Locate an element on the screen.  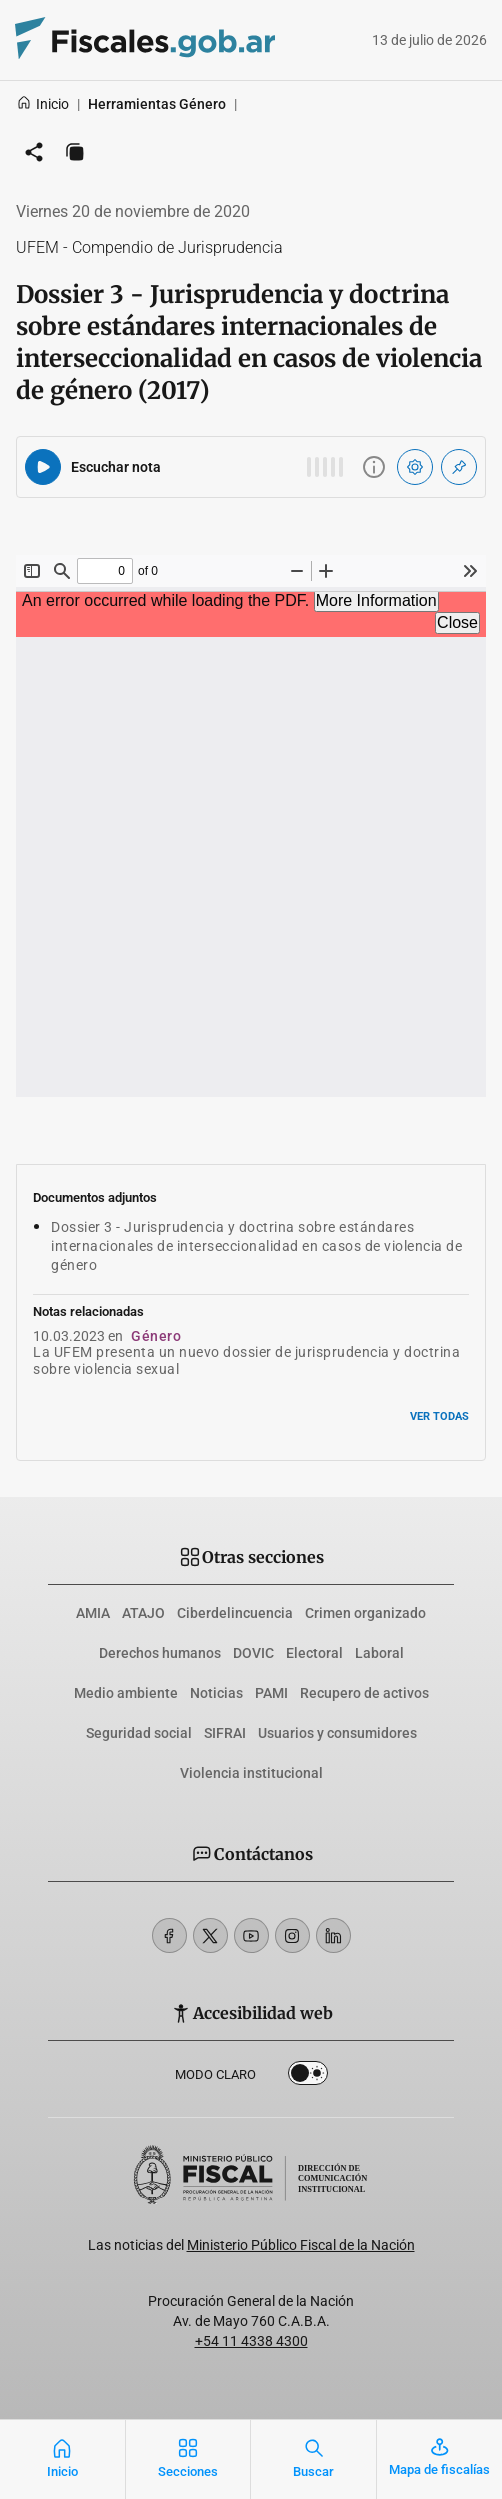
Recupero de activos is located at coordinates (364, 1693).